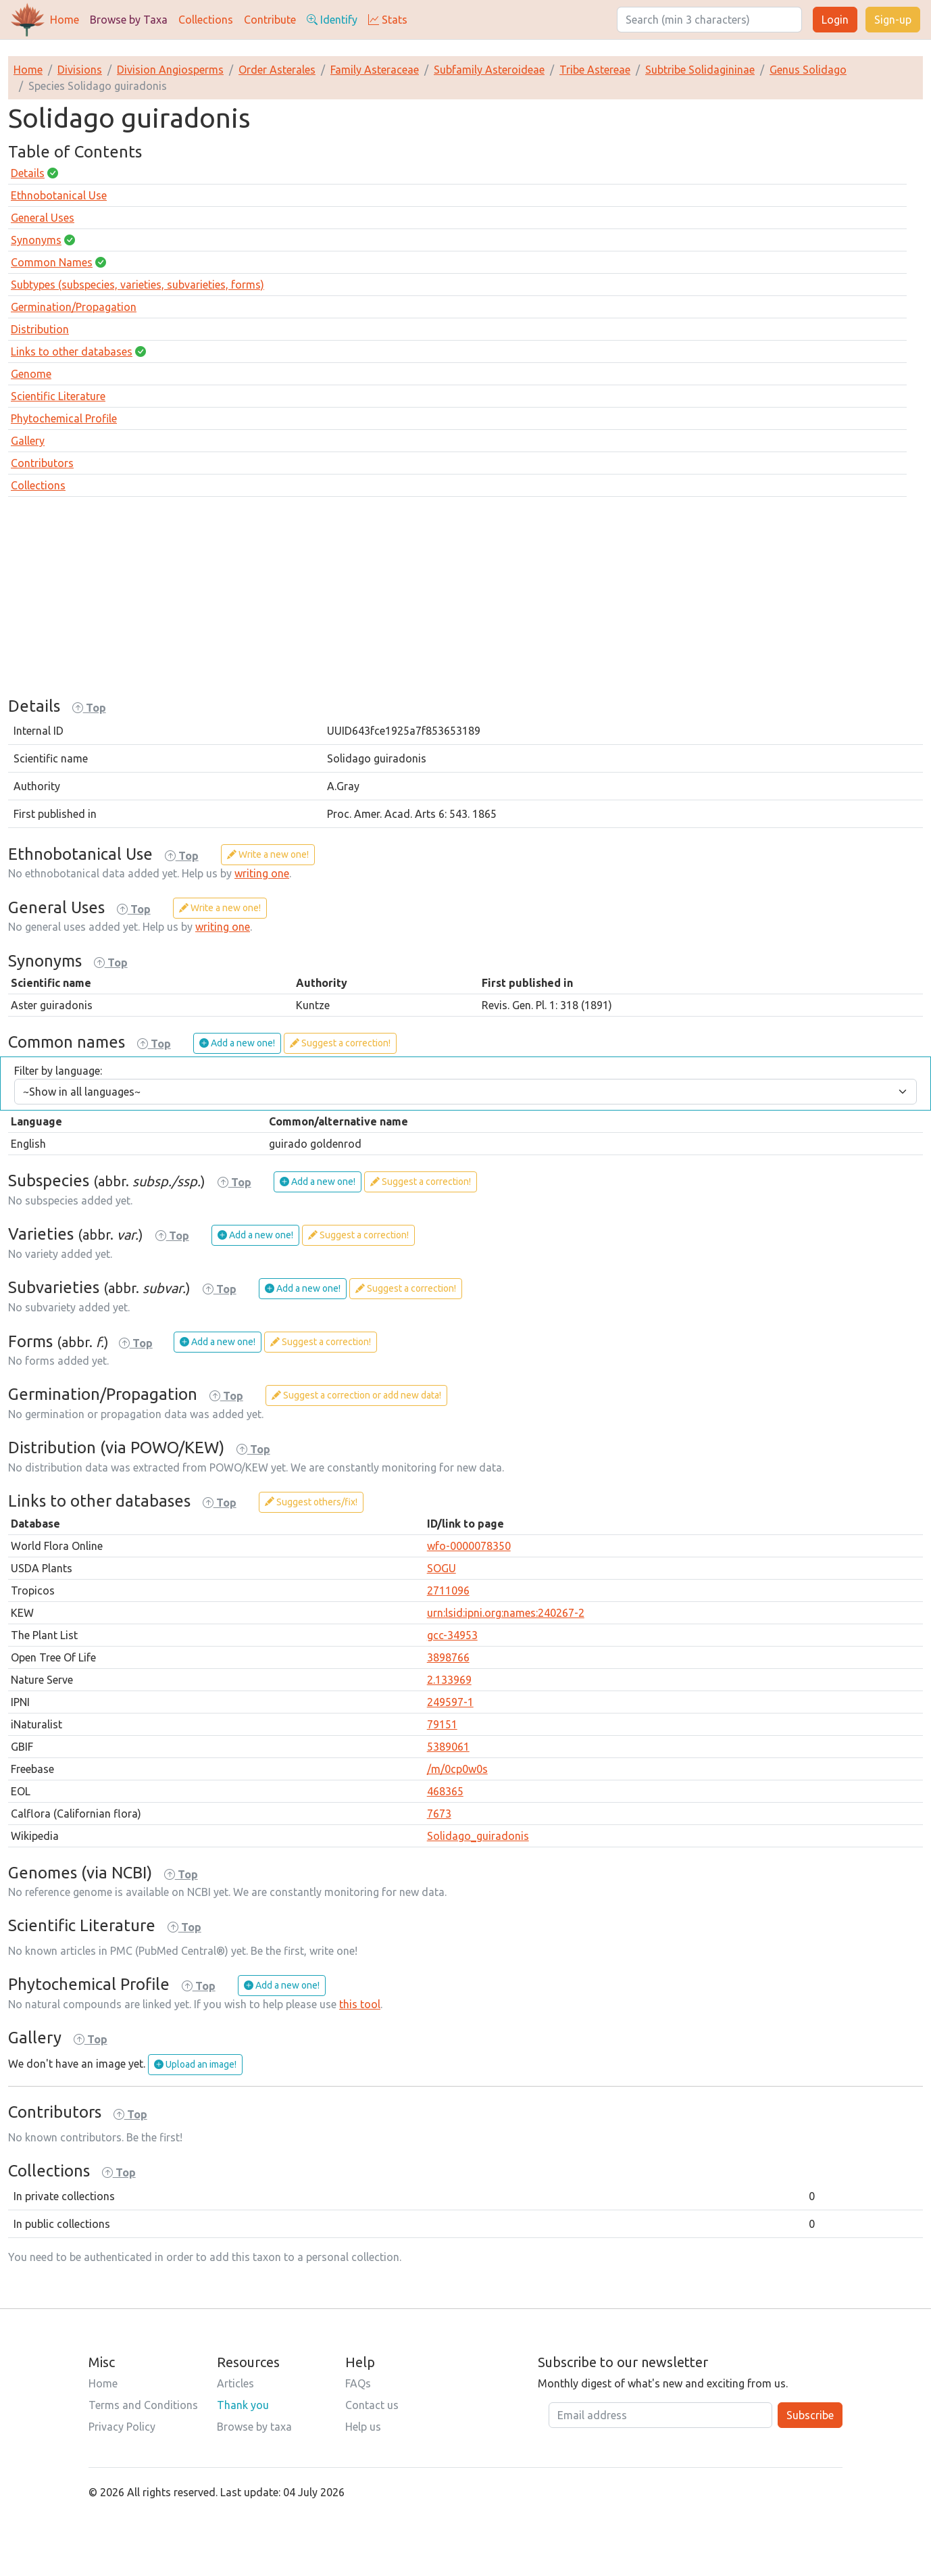 This screenshot has height=2576, width=931. I want to click on Tribe Astereae, so click(594, 70).